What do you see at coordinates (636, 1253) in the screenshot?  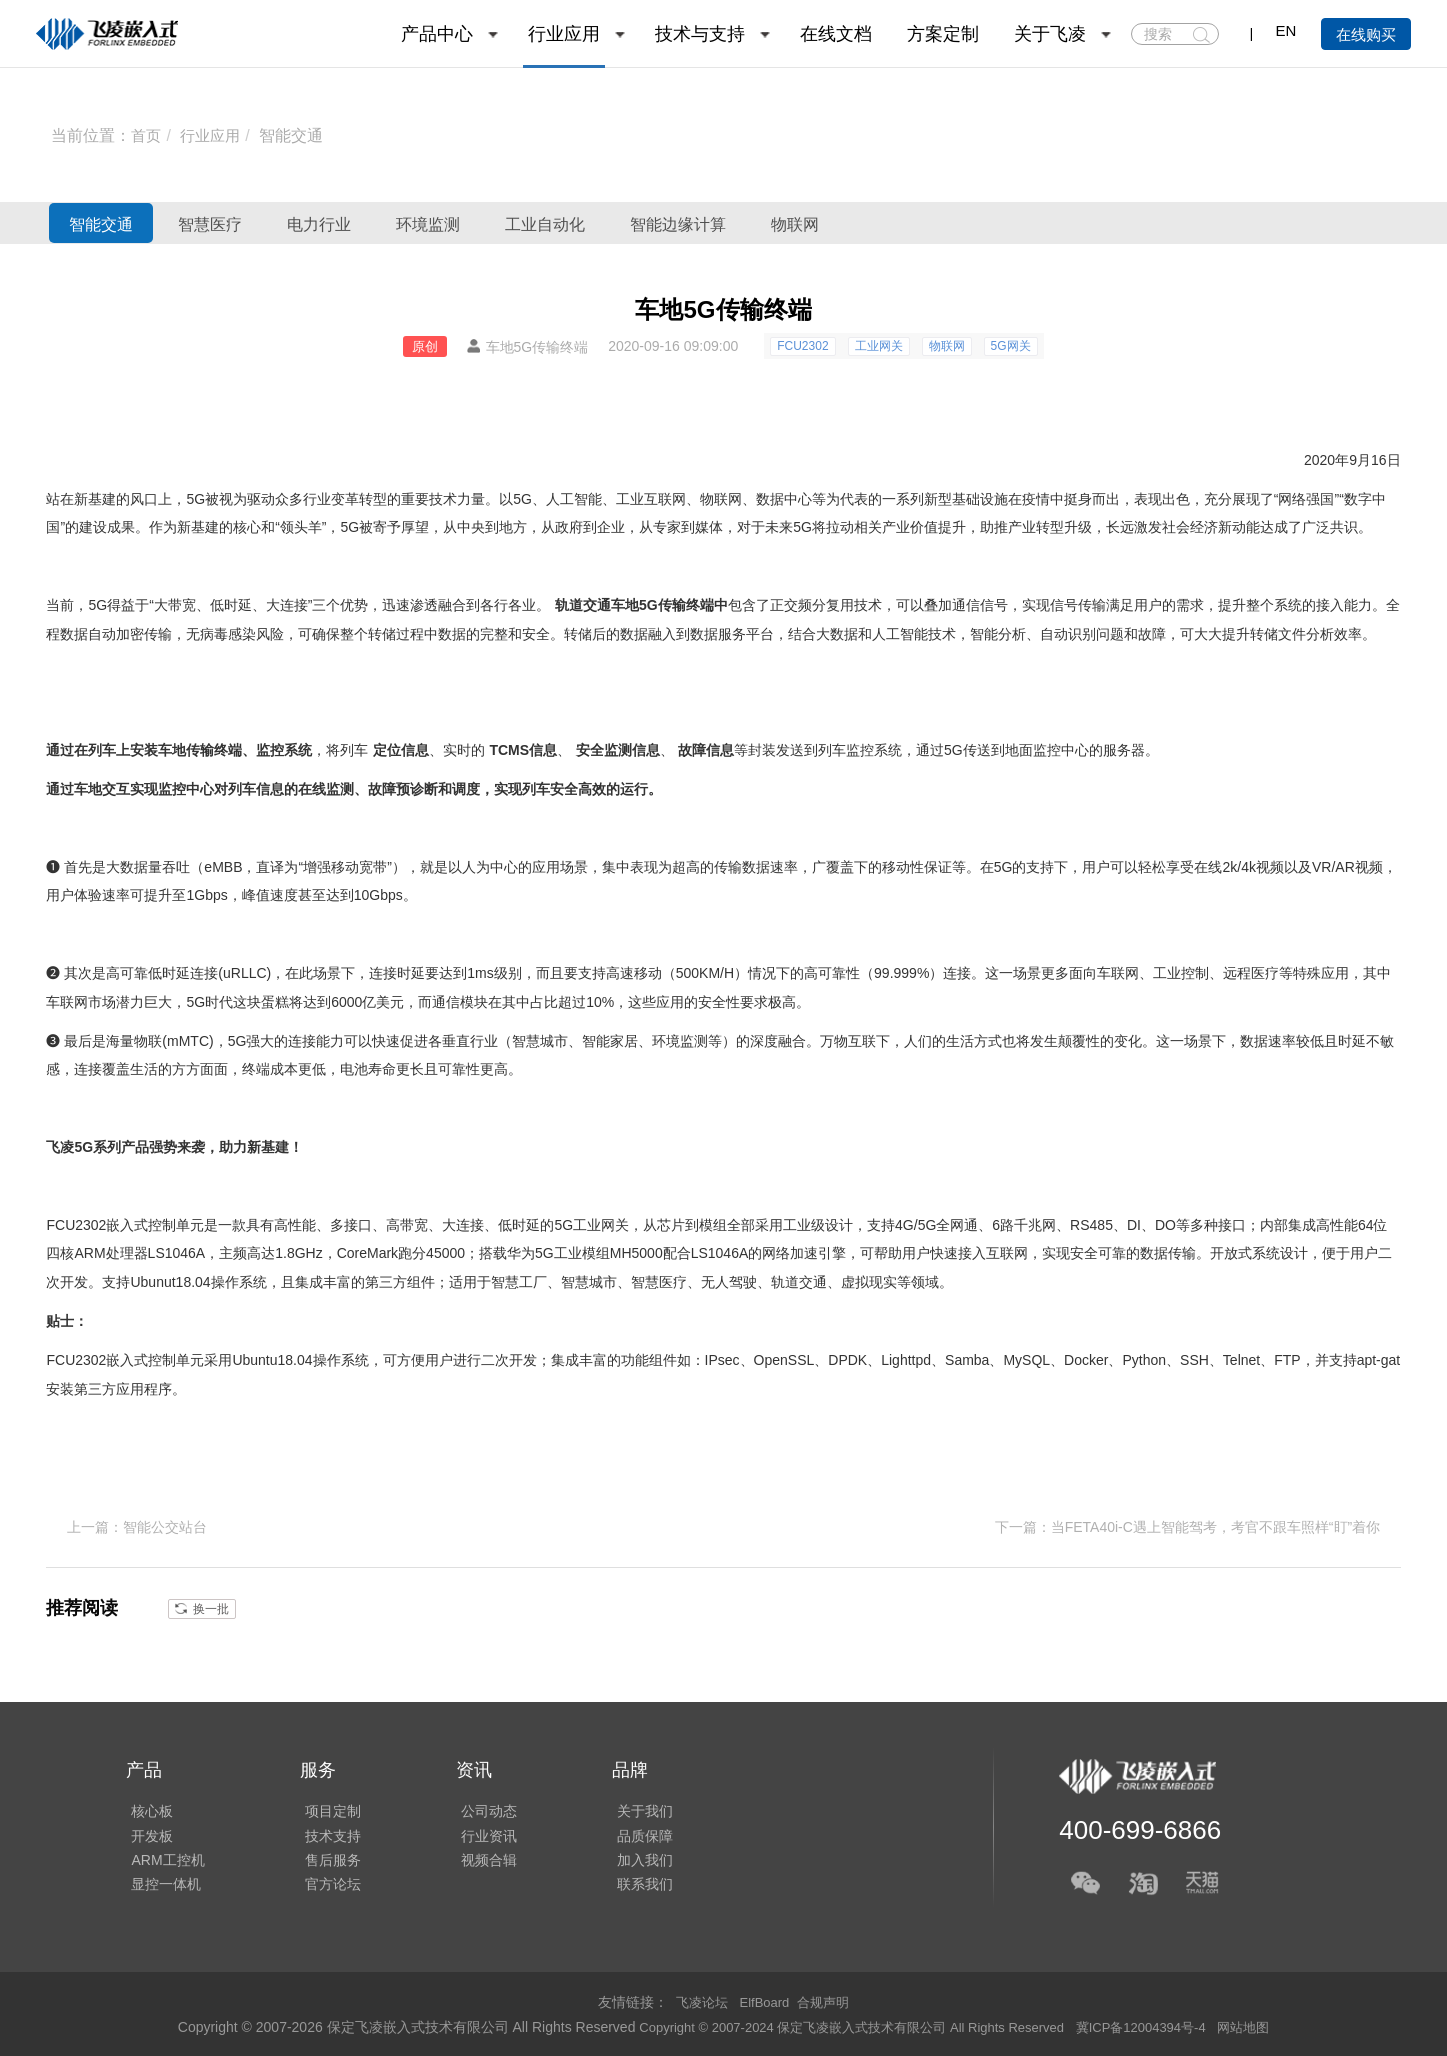 I see `MH5000` at bounding box center [636, 1253].